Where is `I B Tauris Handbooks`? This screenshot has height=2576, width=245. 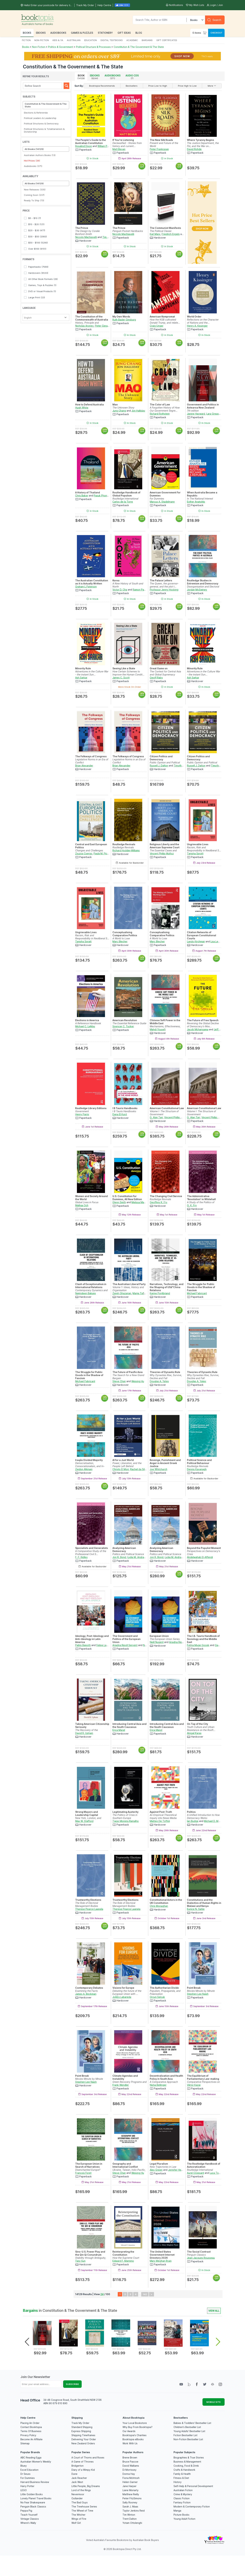
I B Tauris Handbooks is located at coordinates (124, 1108).